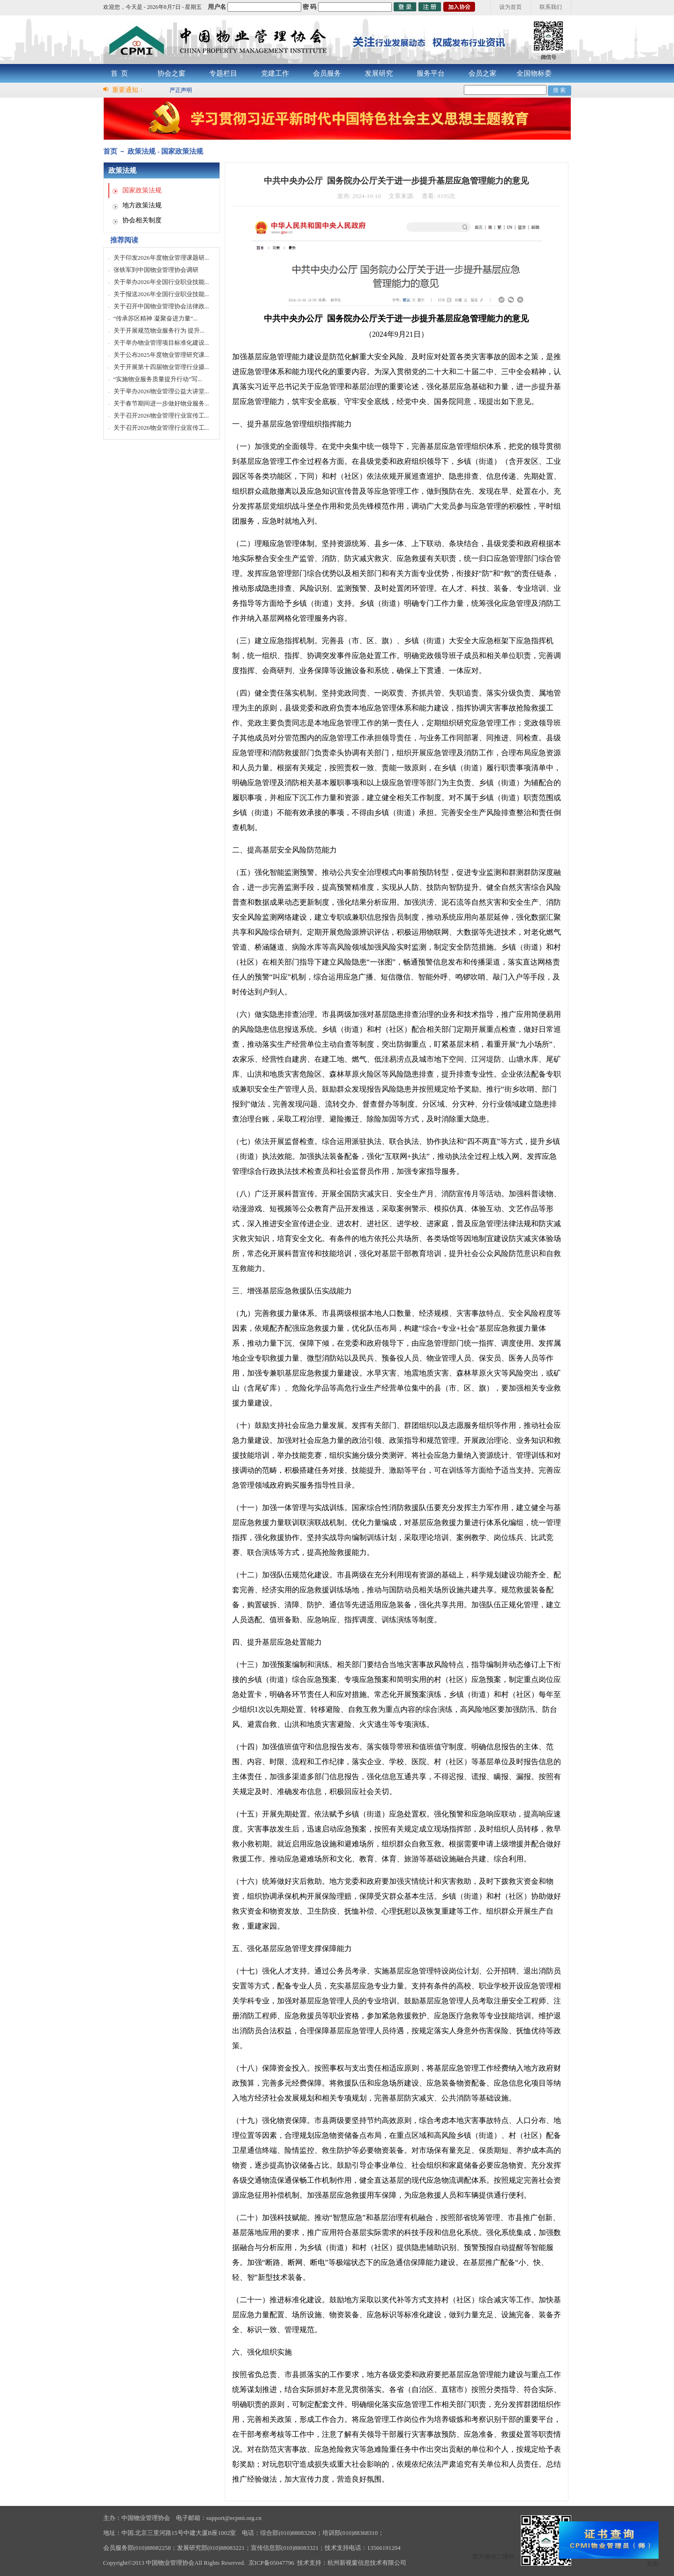  I want to click on 关于举办2026物业管理公益大讲堂..., so click(161, 391).